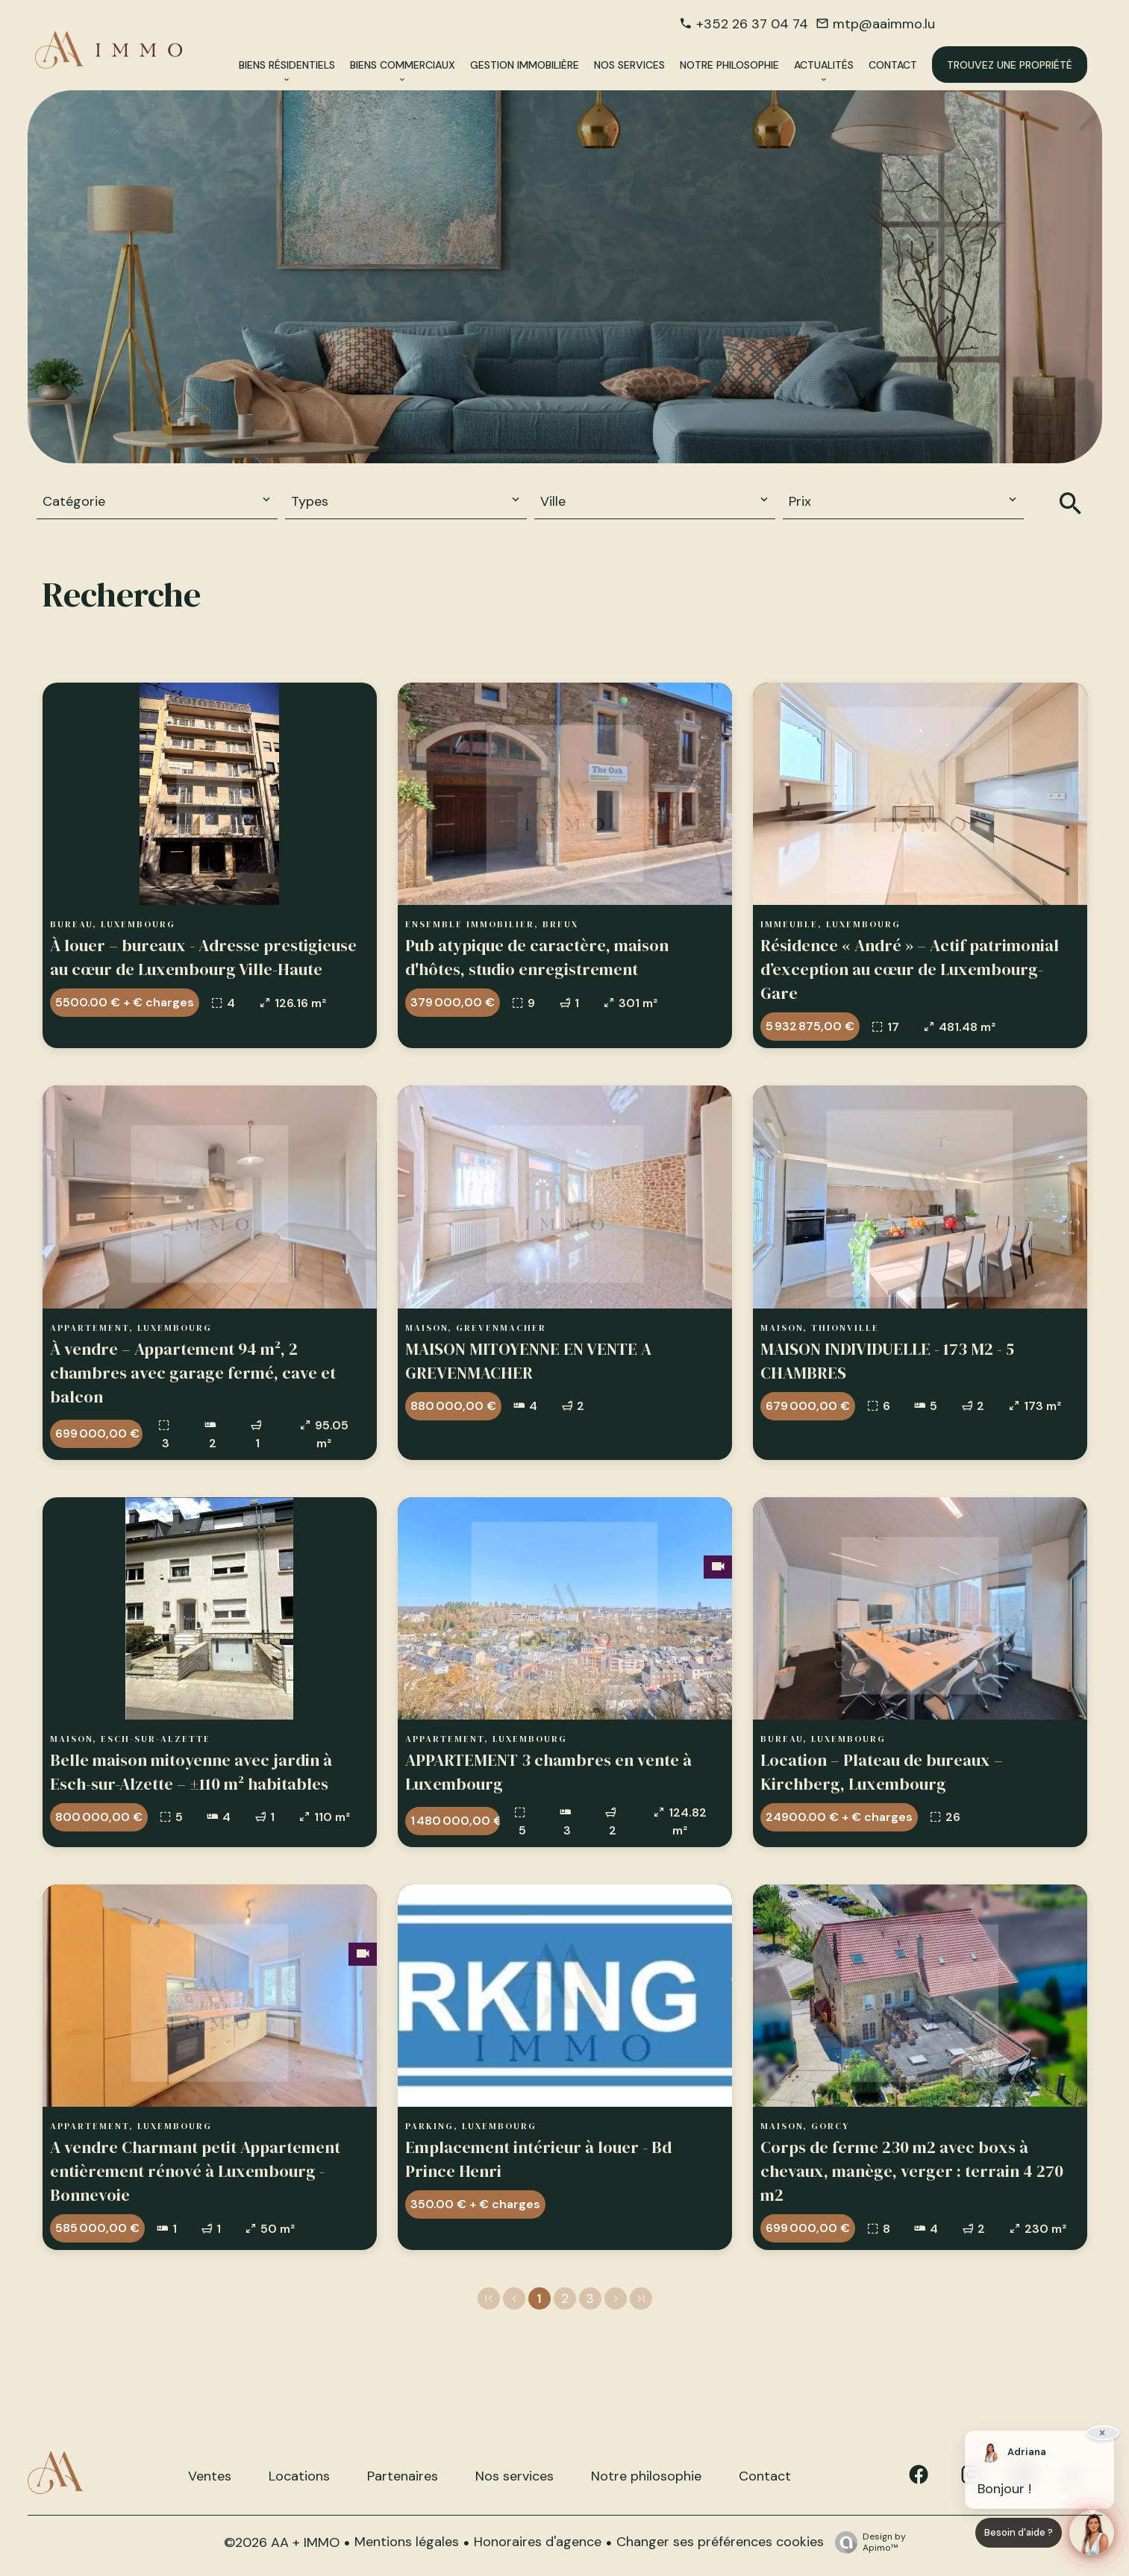 This screenshot has height=2576, width=1129. What do you see at coordinates (752, 24) in the screenshot?
I see `+352 26 37 04 74` at bounding box center [752, 24].